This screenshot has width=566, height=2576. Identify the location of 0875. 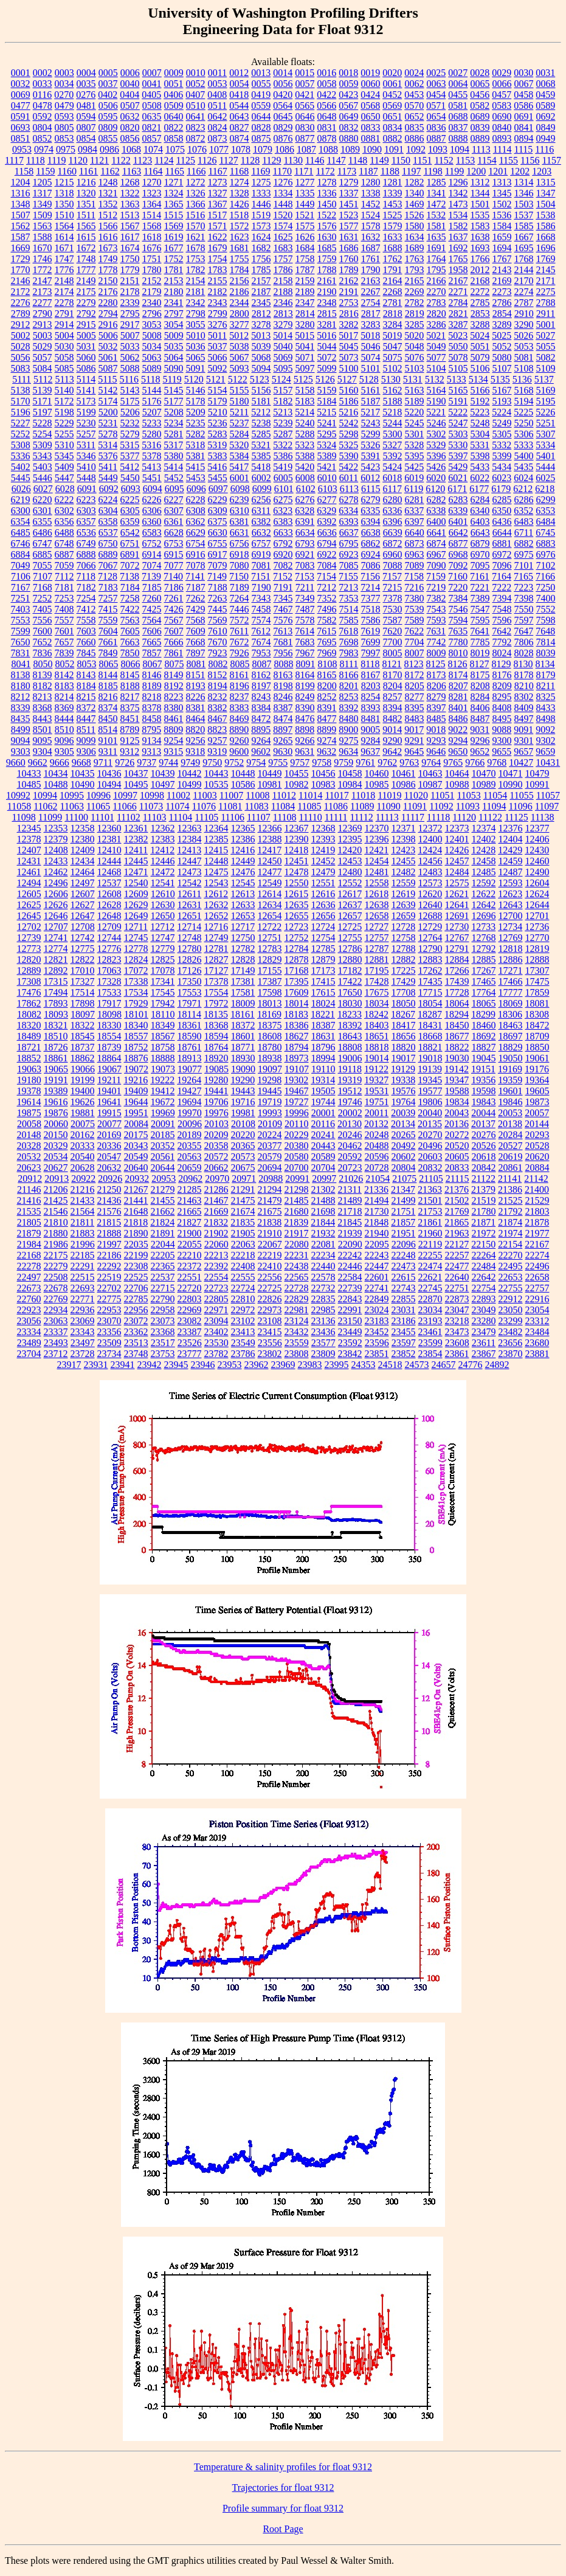
(261, 138).